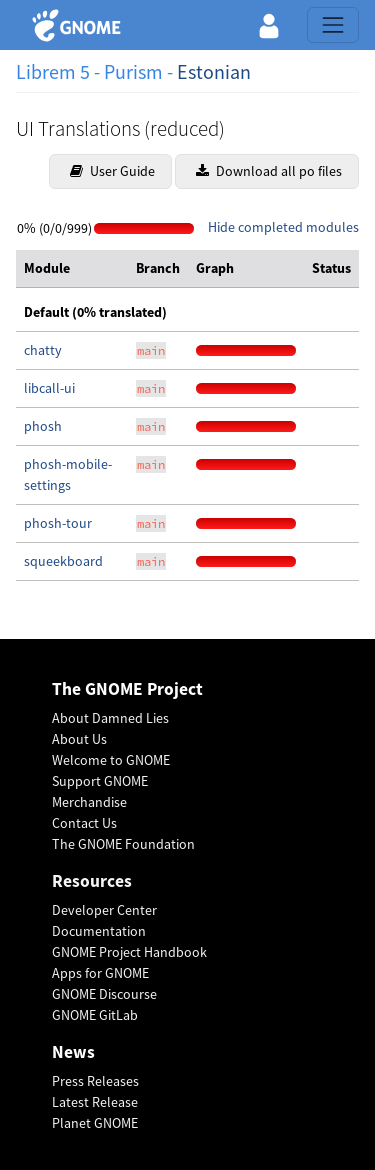 The height and width of the screenshot is (1170, 375). Describe the element at coordinates (269, 25) in the screenshot. I see `[button]` at that location.